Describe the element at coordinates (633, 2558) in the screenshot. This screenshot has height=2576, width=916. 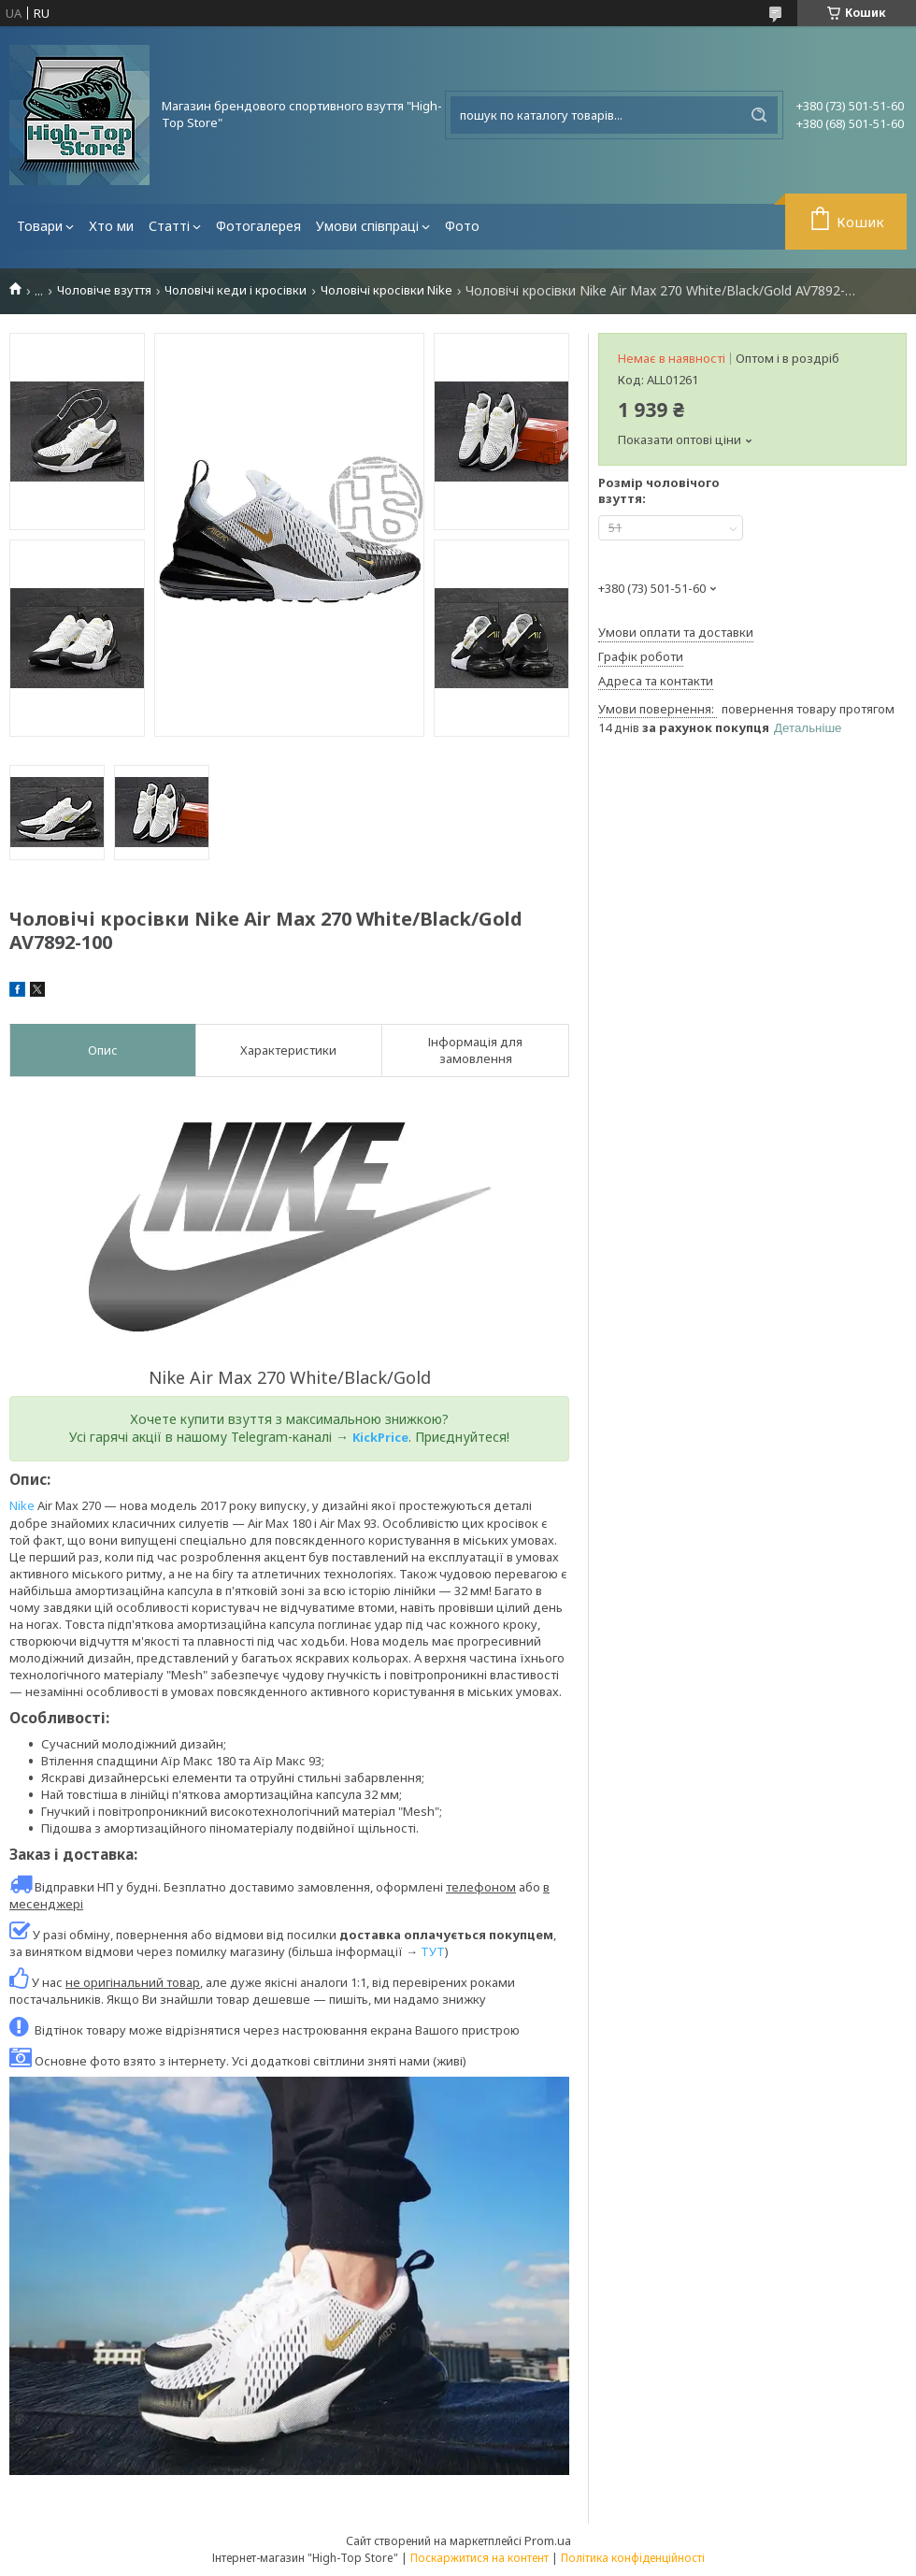
I see `Політика конфіденційності` at that location.